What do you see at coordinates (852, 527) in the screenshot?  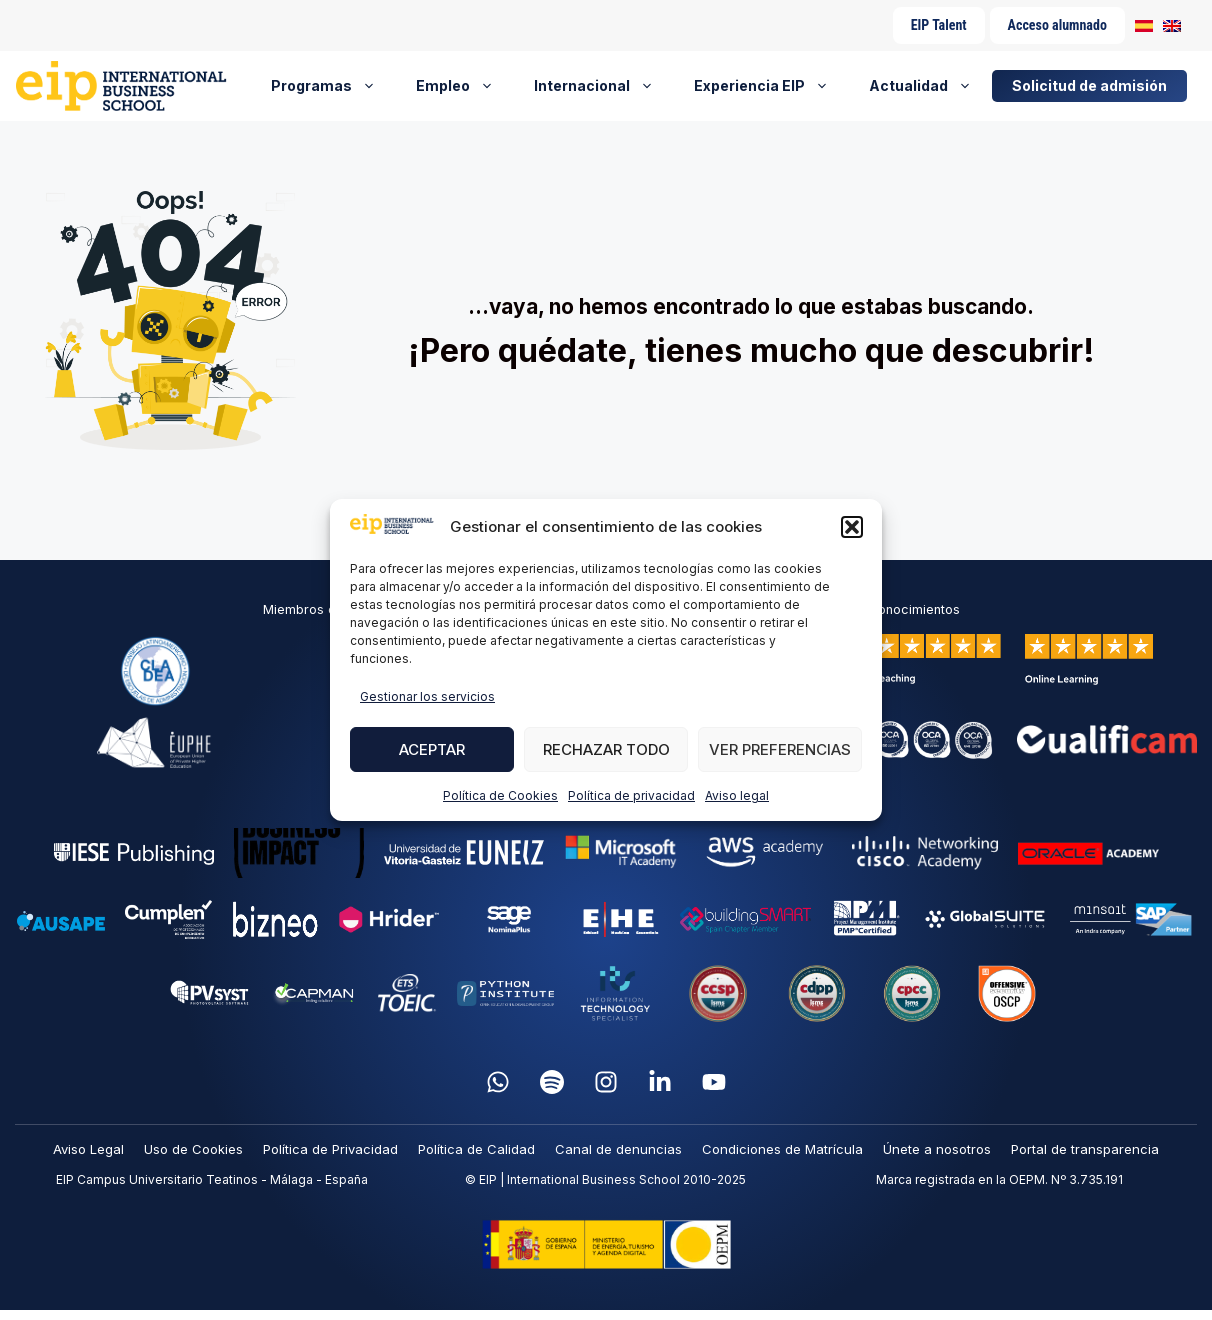 I see `[button]` at bounding box center [852, 527].